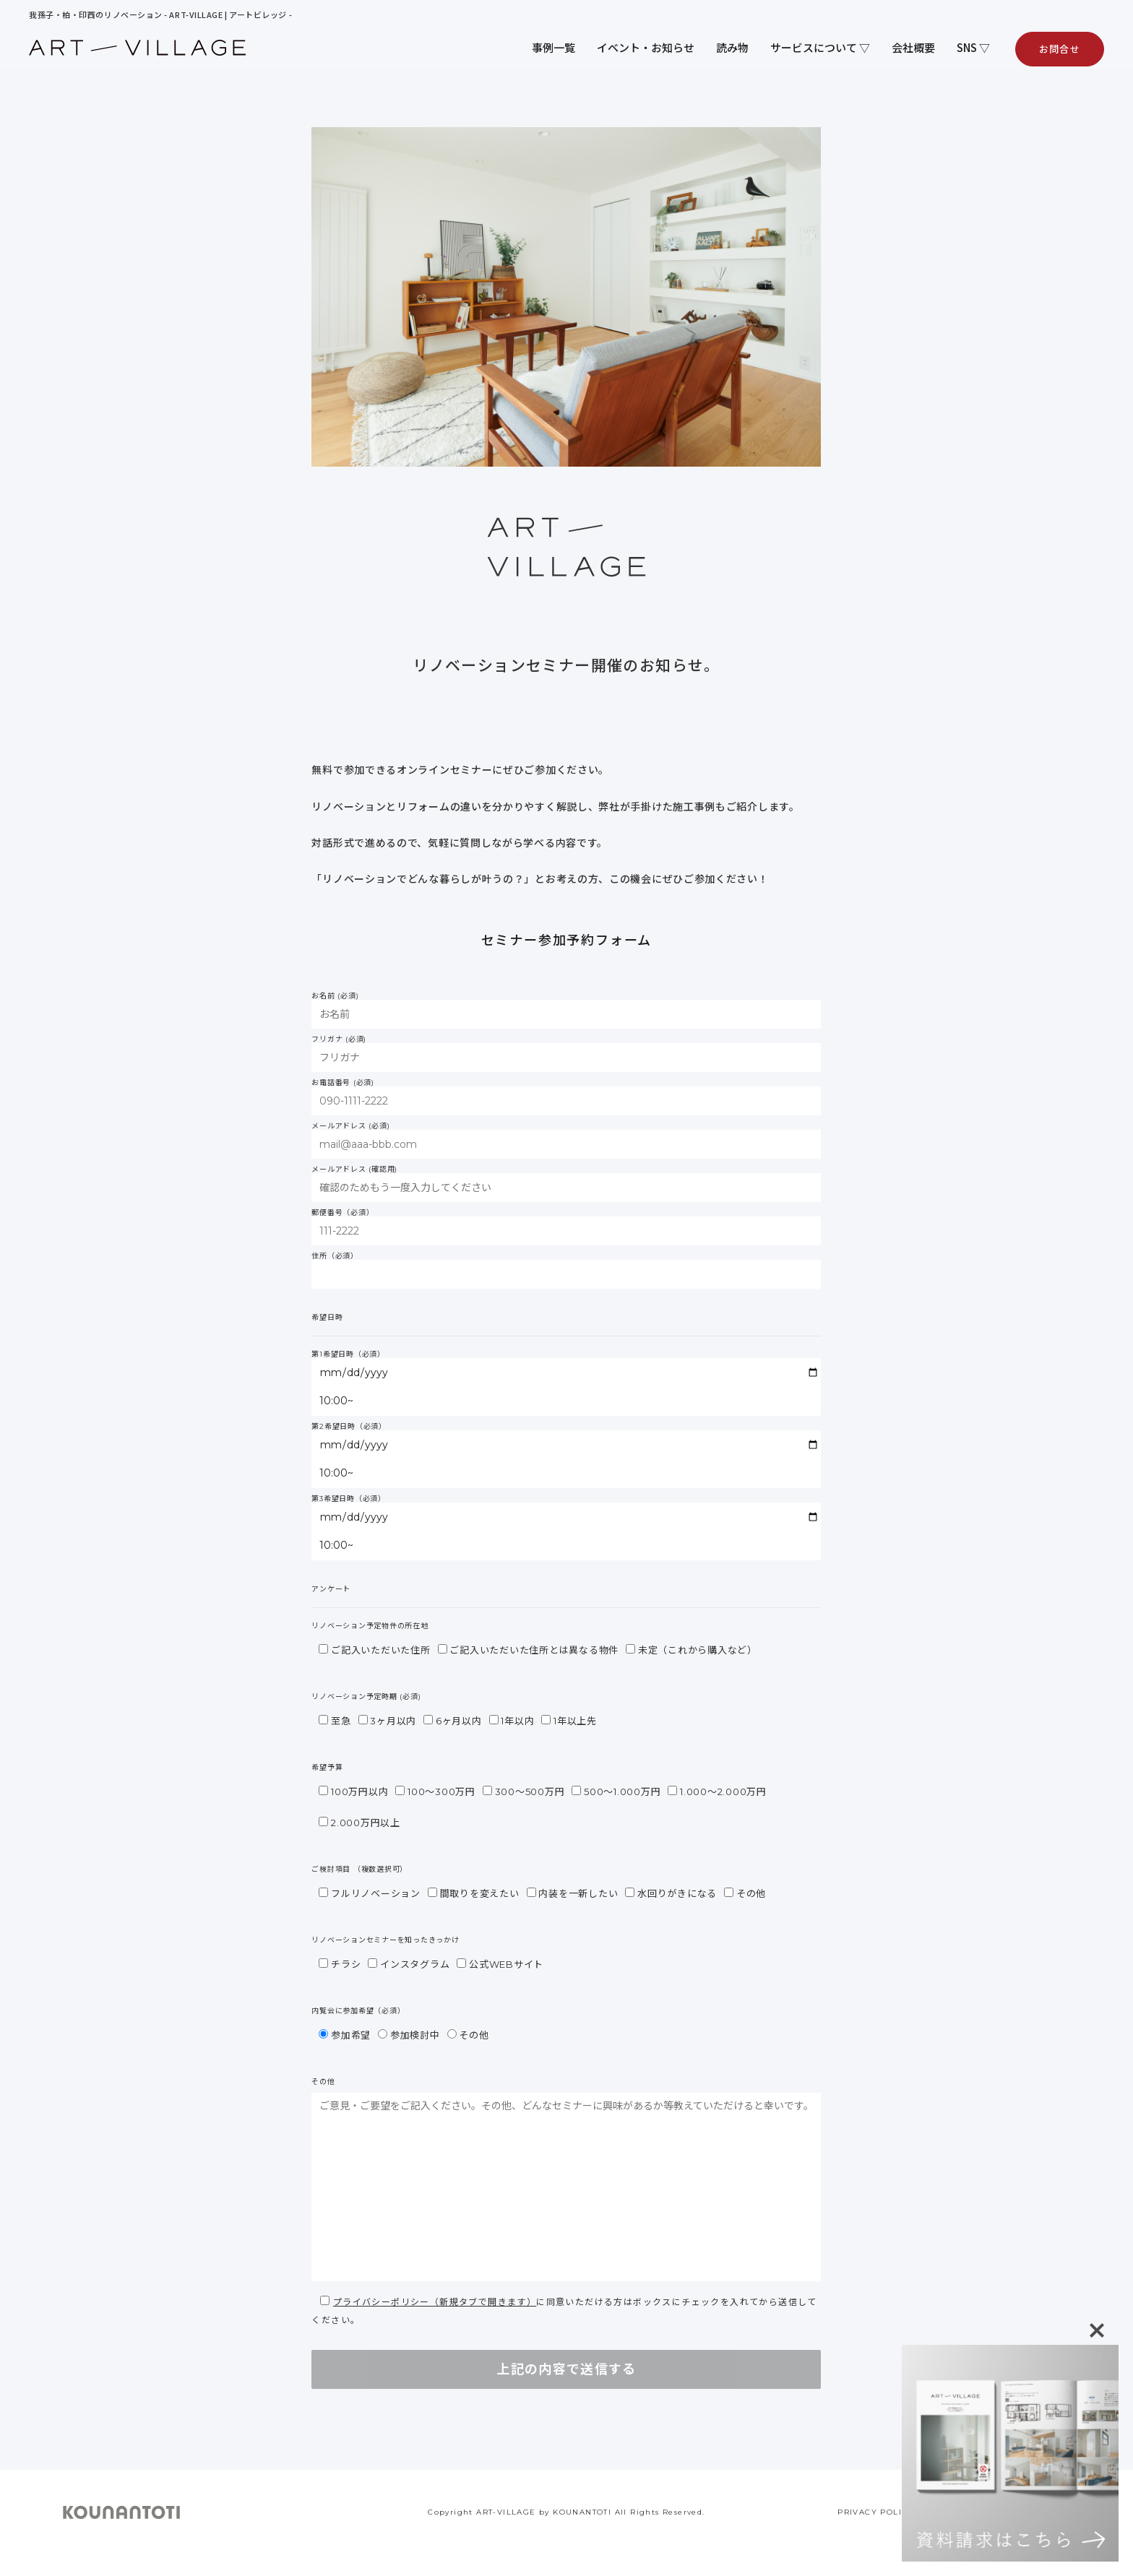 Image resolution: width=1133 pixels, height=2576 pixels. I want to click on フリガナ (必須), so click(566, 1054).